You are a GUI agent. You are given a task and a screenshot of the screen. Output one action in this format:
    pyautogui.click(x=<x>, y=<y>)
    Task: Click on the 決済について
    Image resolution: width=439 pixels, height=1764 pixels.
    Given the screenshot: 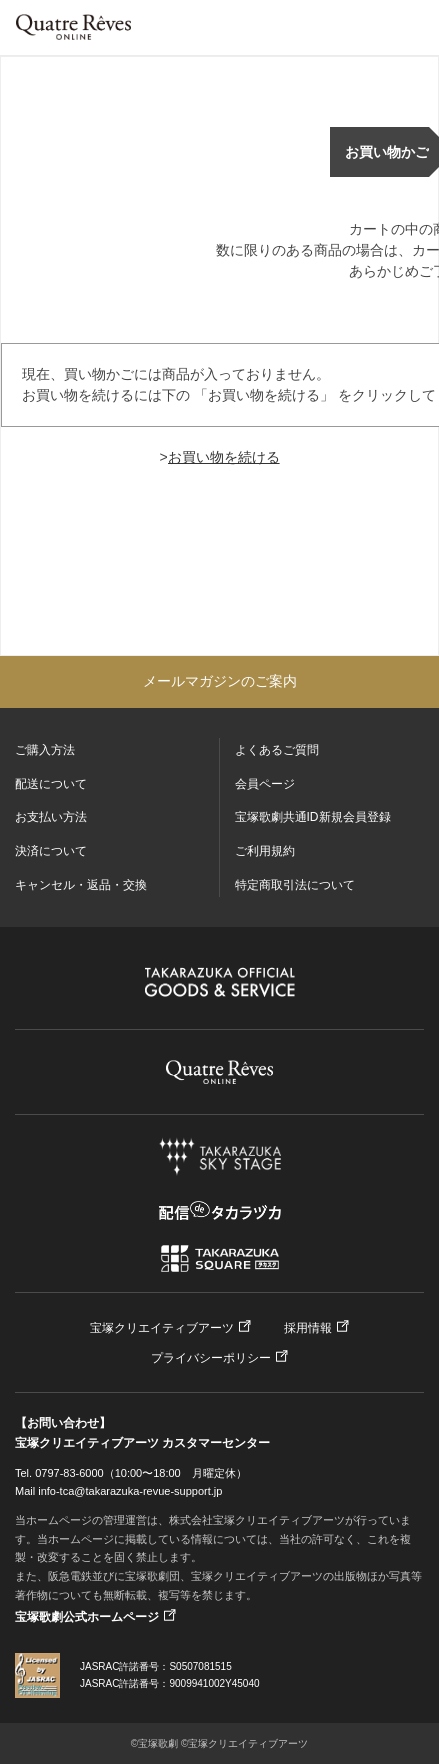 What is the action you would take?
    pyautogui.click(x=51, y=851)
    